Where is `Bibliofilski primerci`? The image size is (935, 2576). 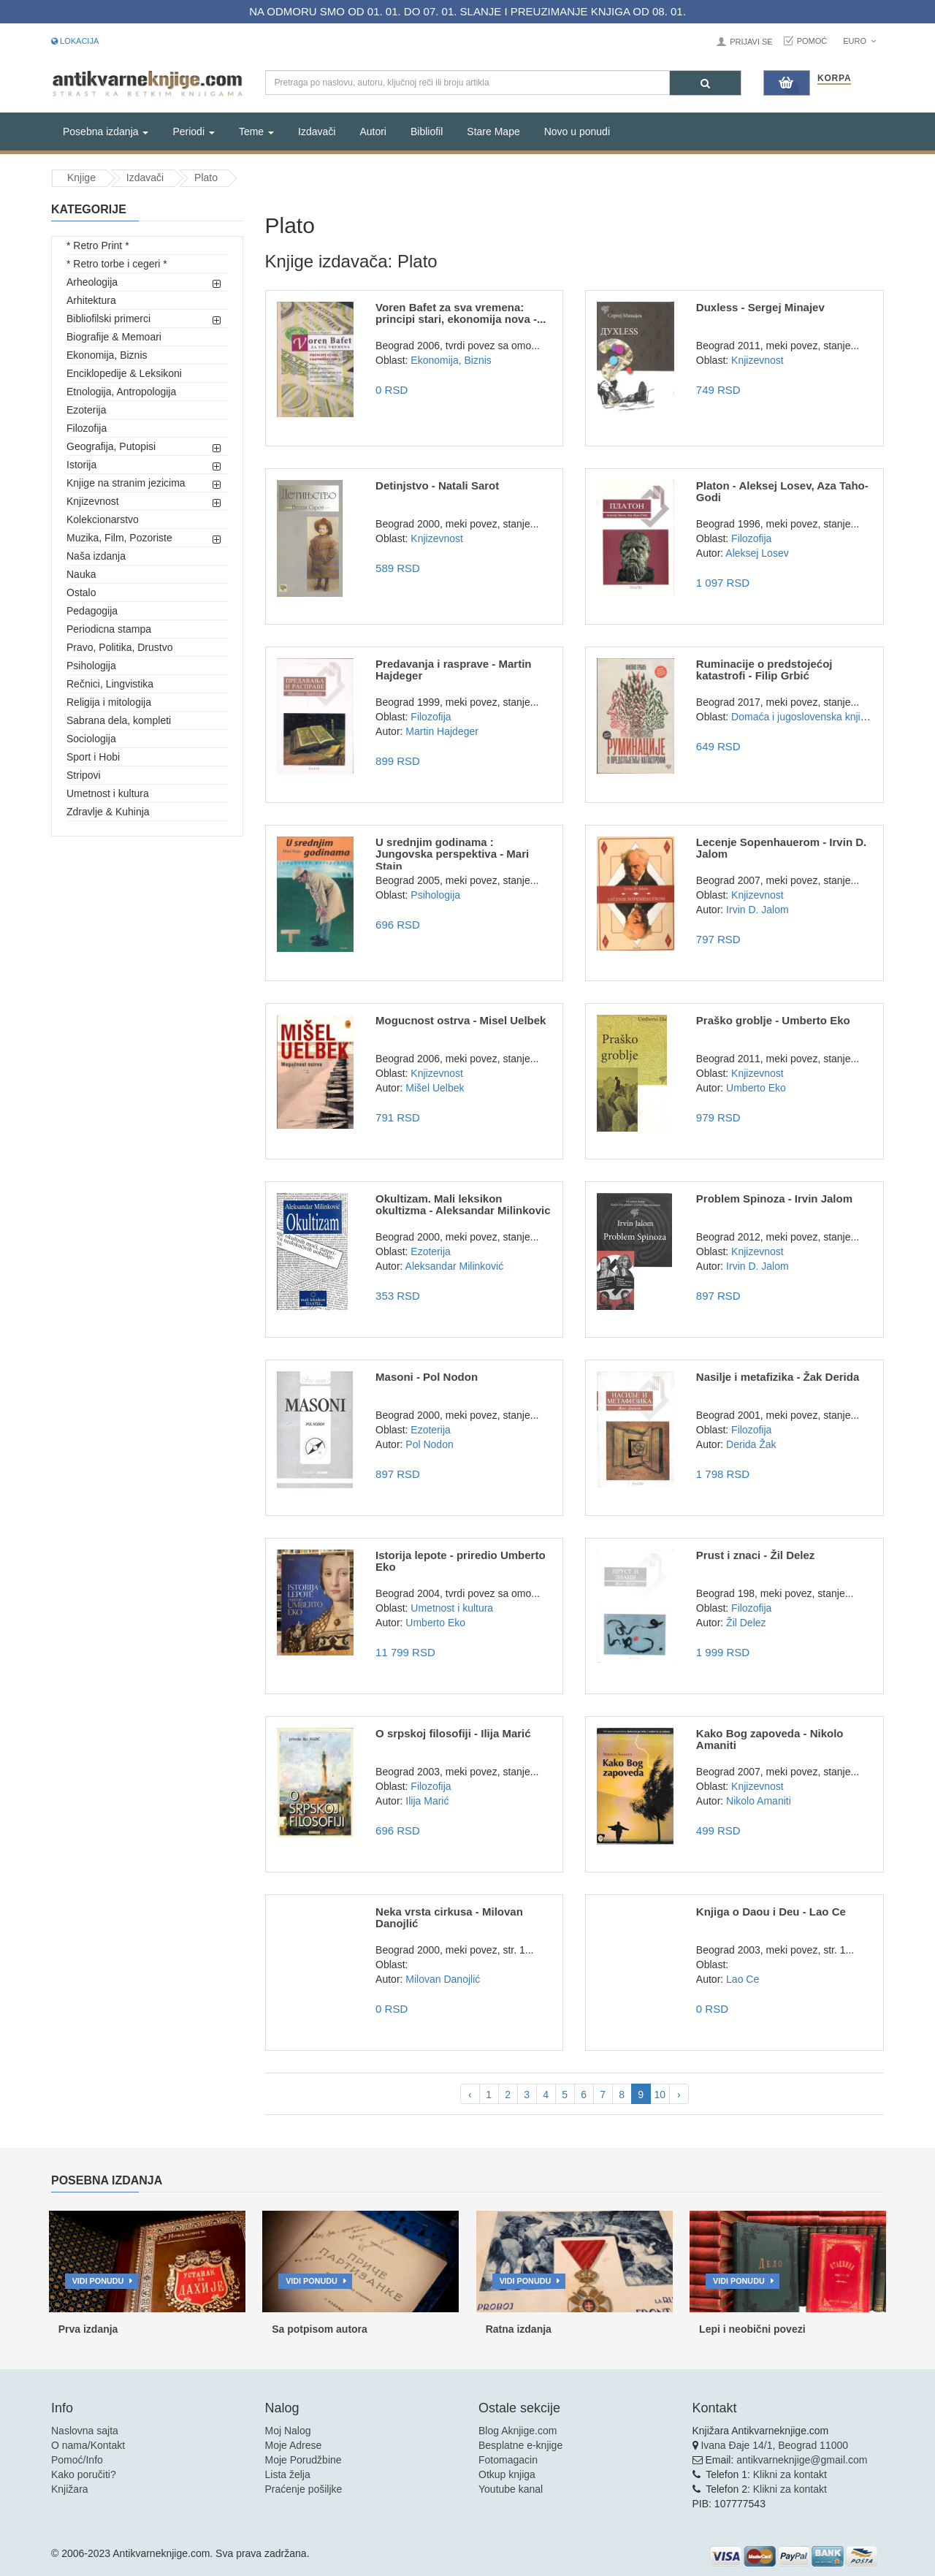 Bibliofilski primerci is located at coordinates (108, 318).